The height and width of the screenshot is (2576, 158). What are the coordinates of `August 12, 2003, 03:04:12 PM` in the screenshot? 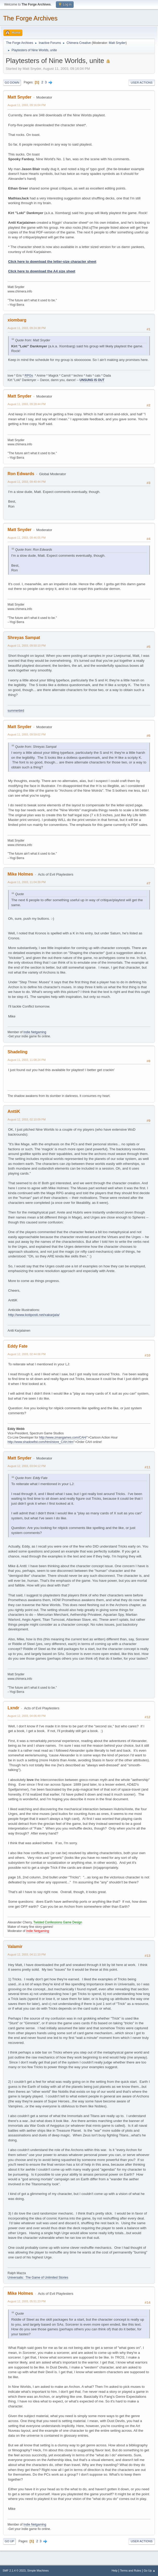 It's located at (27, 1466).